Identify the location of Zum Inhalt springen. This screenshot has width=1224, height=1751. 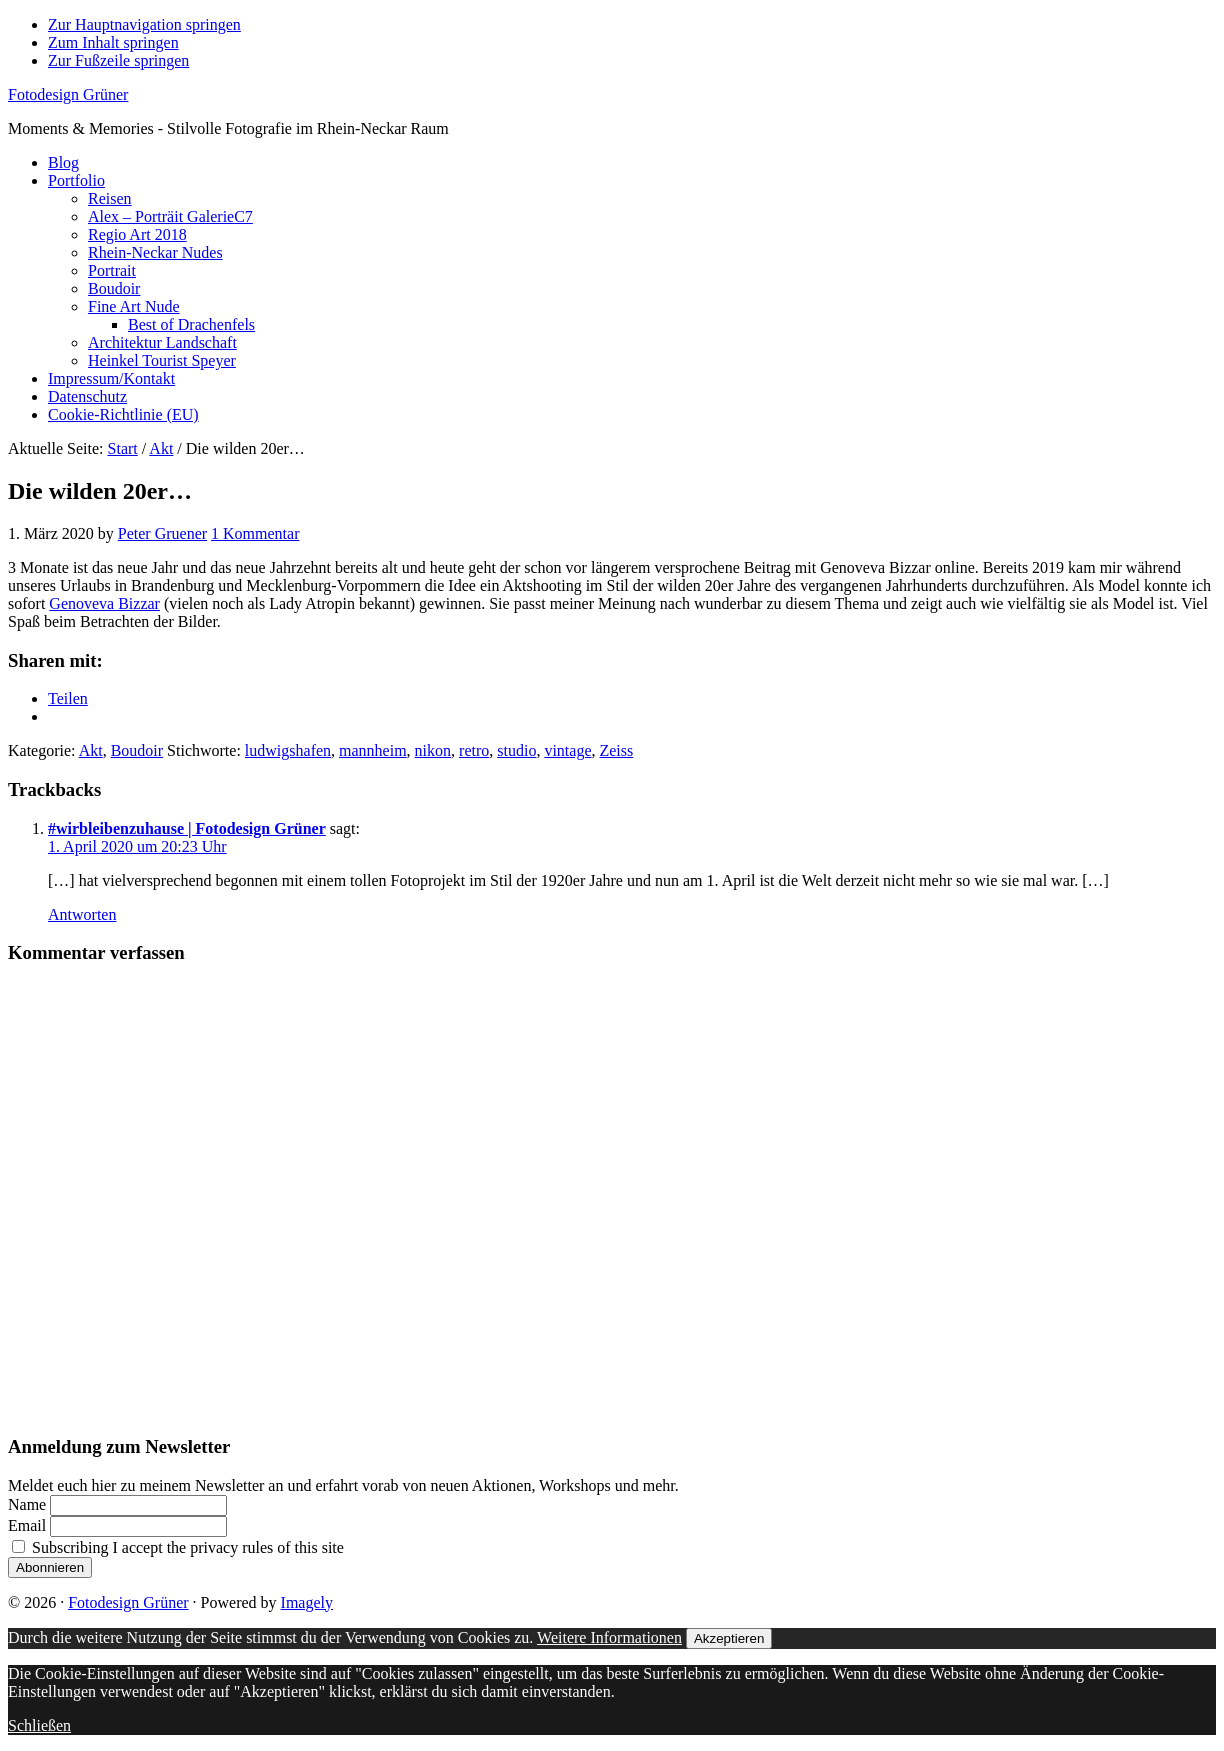
(113, 42).